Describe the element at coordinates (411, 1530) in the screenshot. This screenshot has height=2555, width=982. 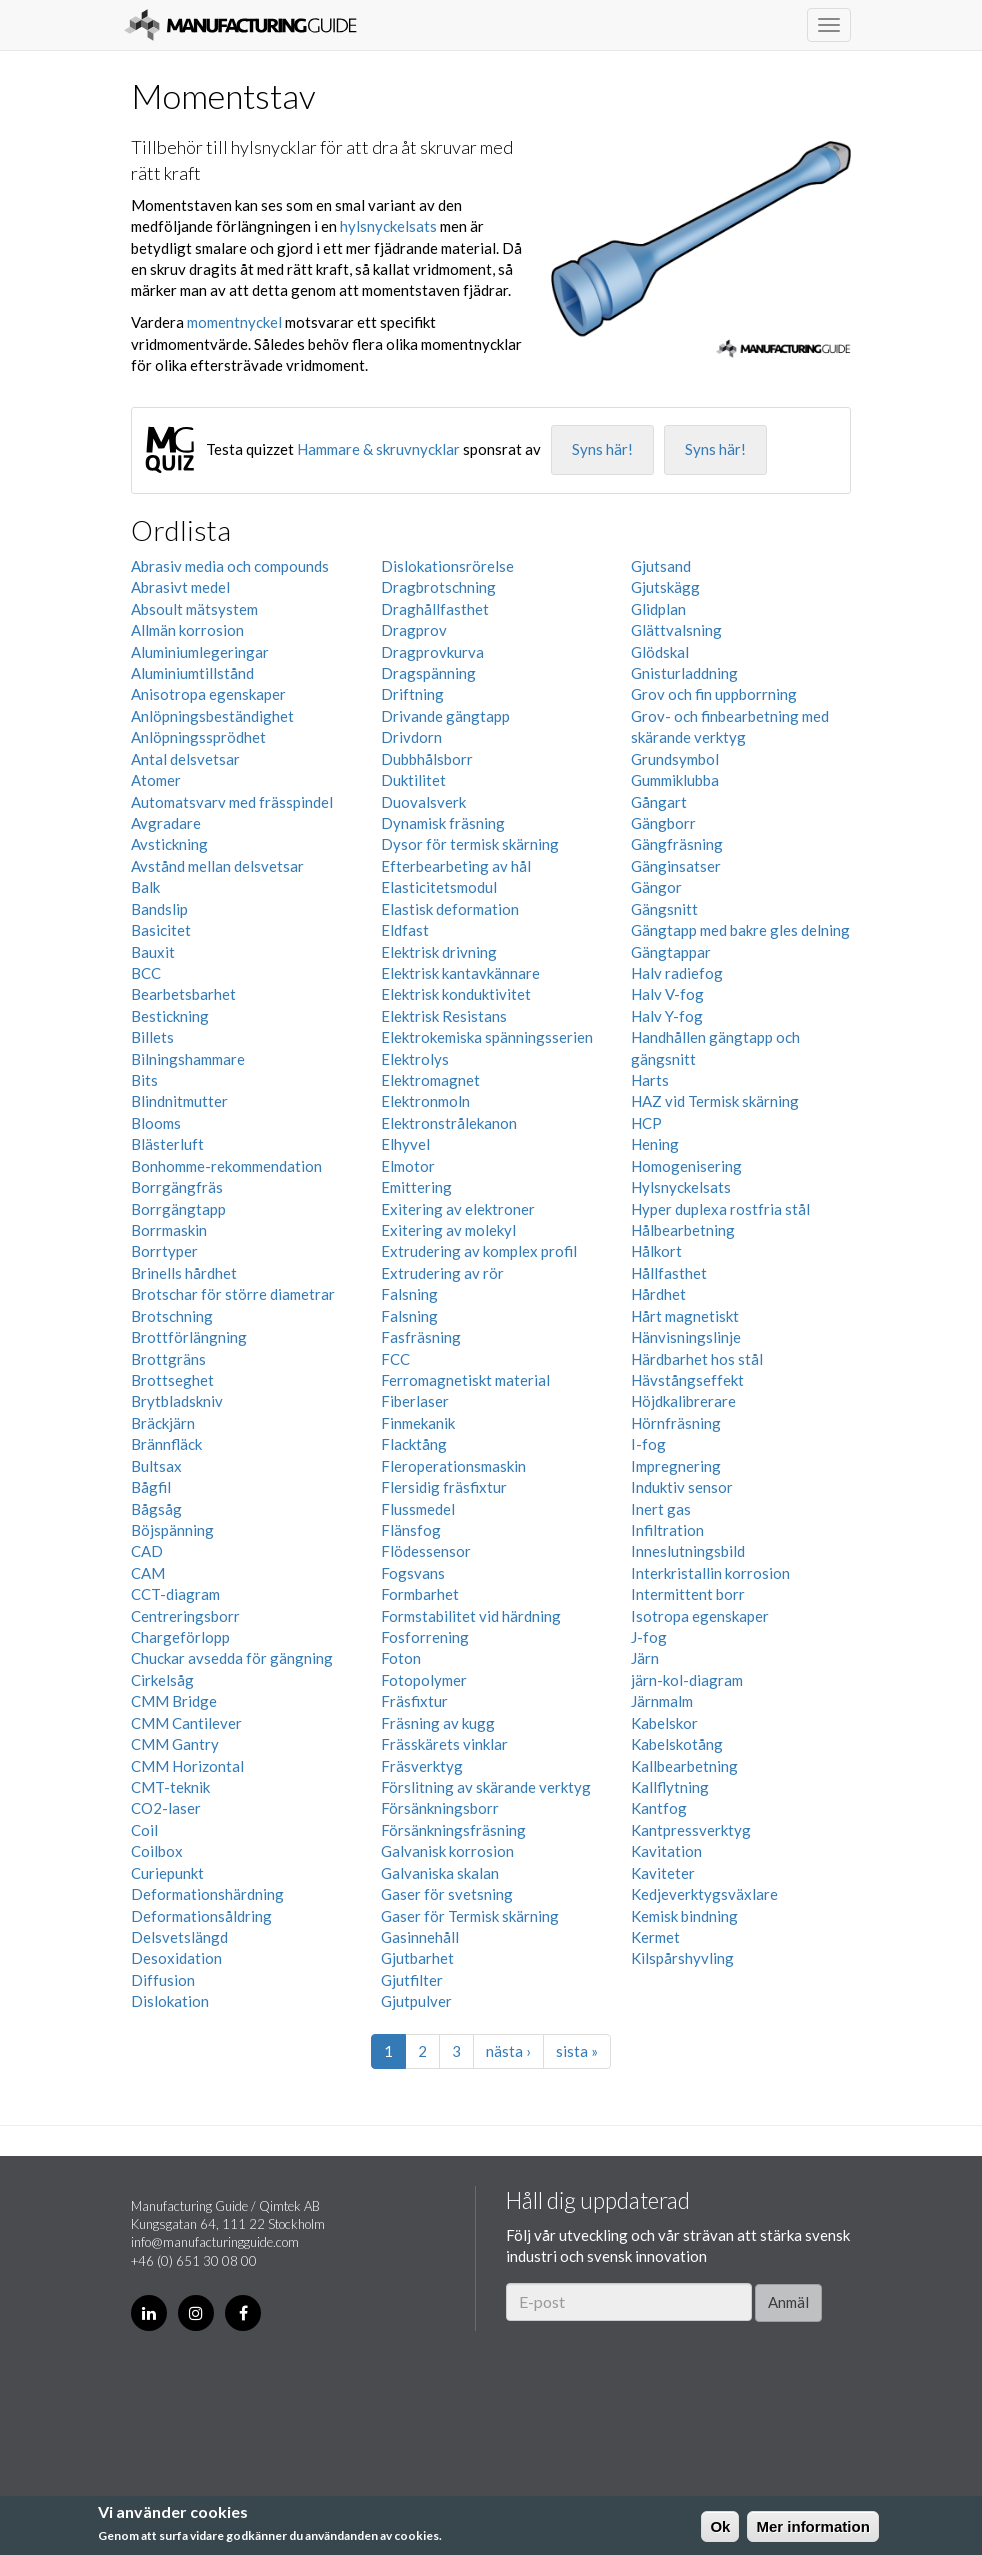
I see `Flänsfog` at that location.